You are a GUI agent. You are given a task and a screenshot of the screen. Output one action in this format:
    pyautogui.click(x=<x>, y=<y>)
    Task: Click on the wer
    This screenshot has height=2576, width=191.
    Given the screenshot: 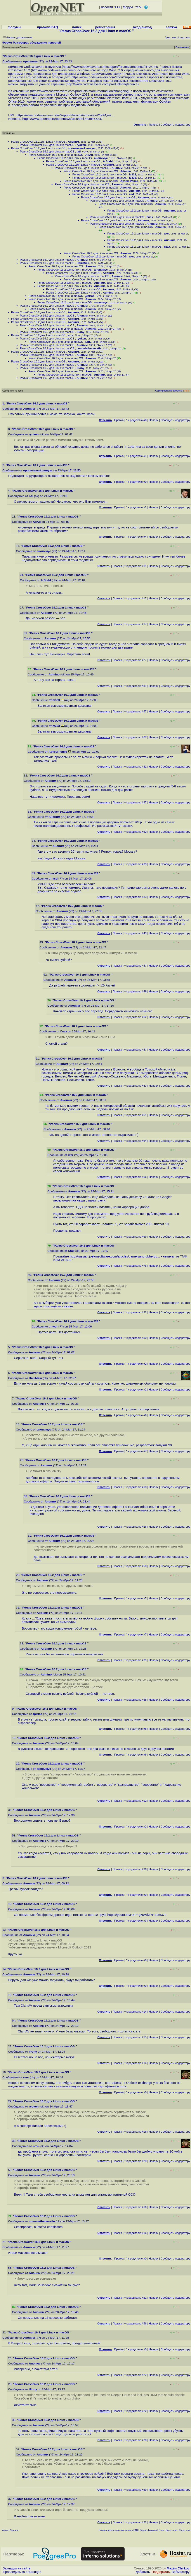 What is the action you would take?
    pyautogui.click(x=166, y=233)
    